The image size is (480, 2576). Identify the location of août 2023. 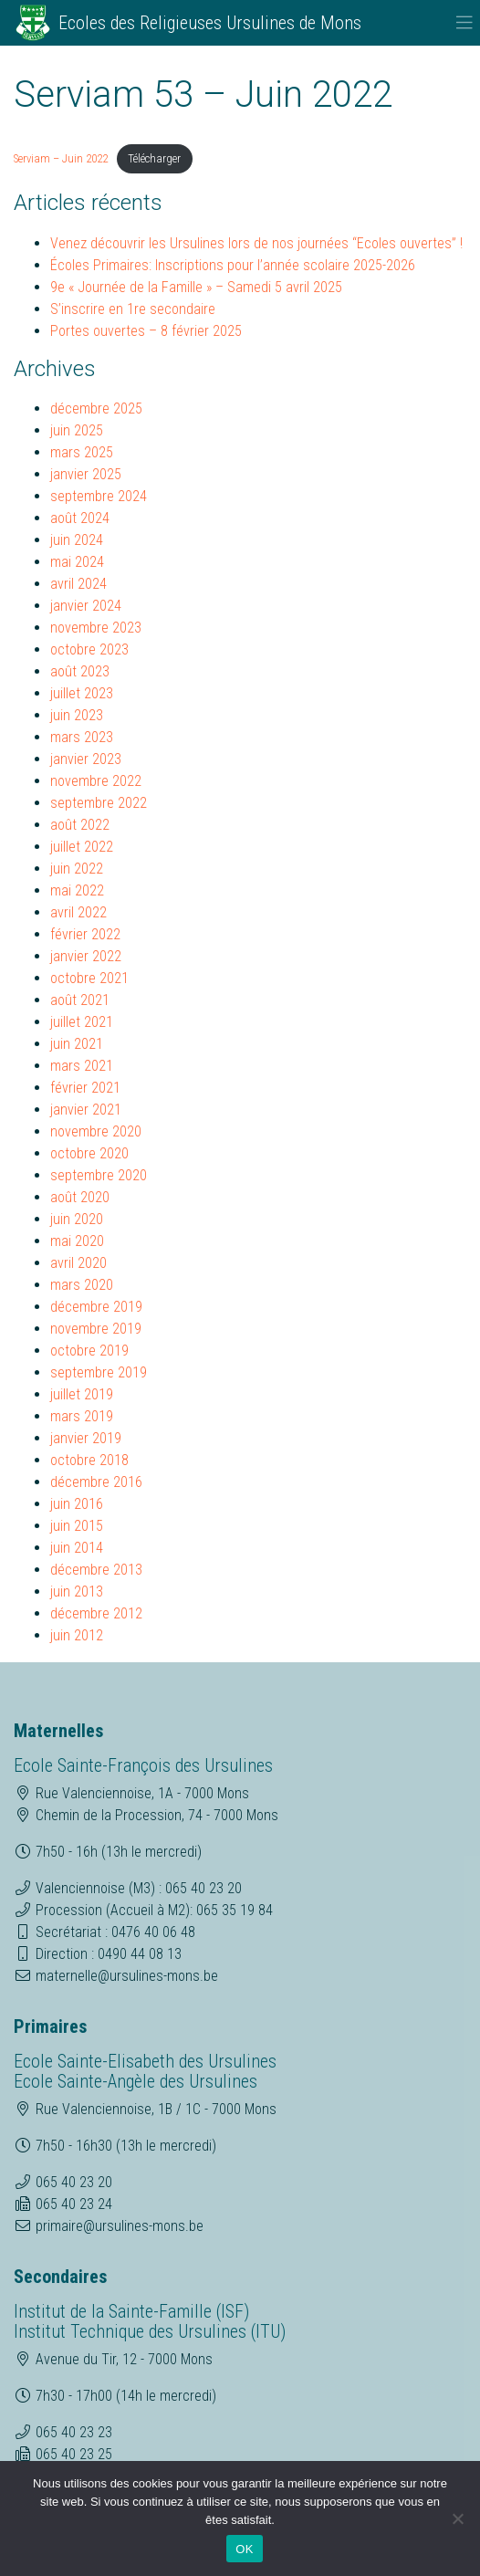
(80, 671).